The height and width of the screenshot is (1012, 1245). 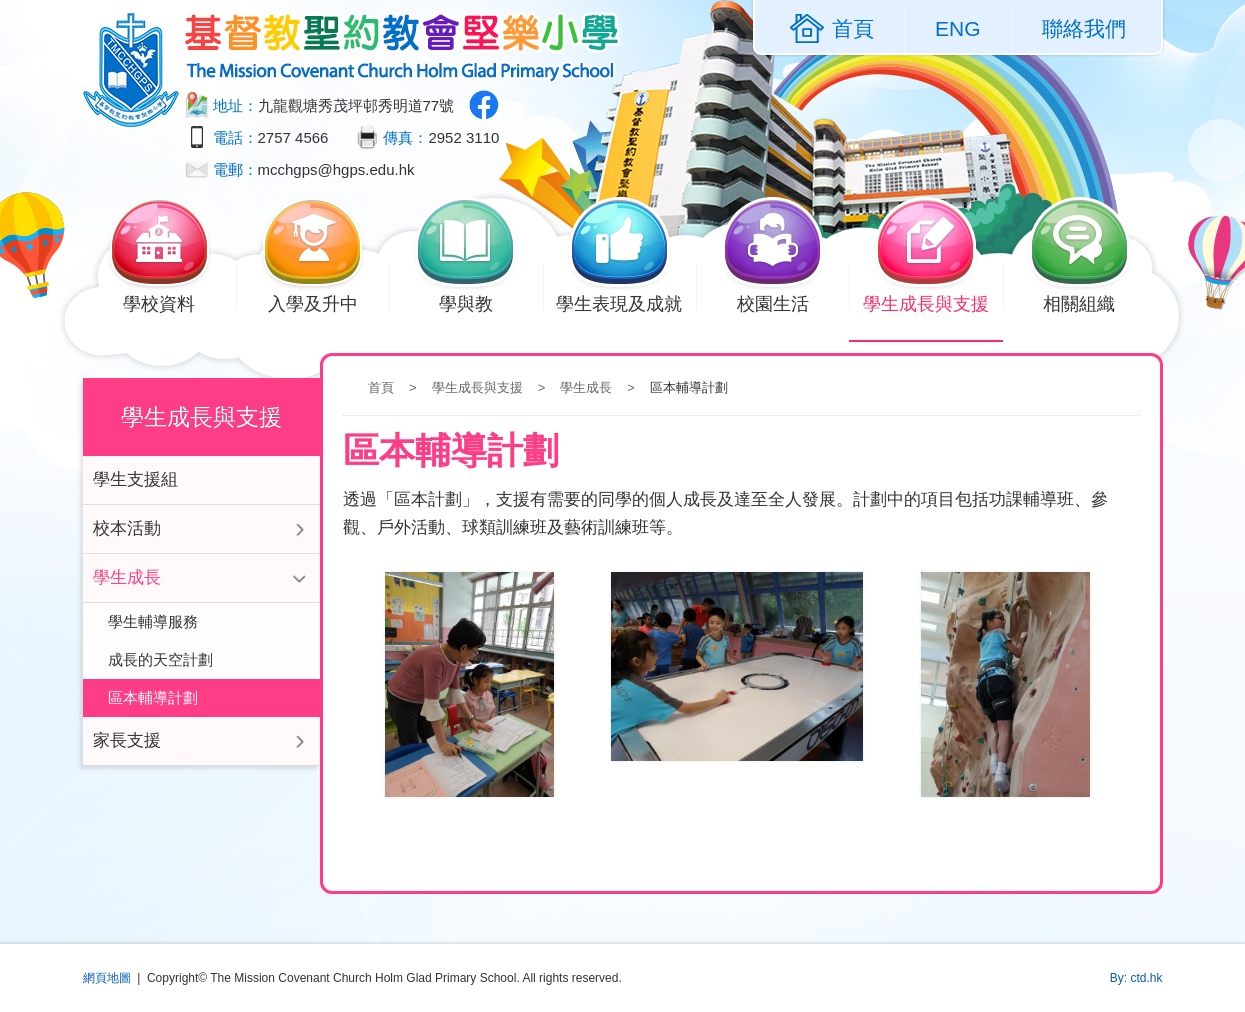 I want to click on 學生成長與支援, so click(x=933, y=302).